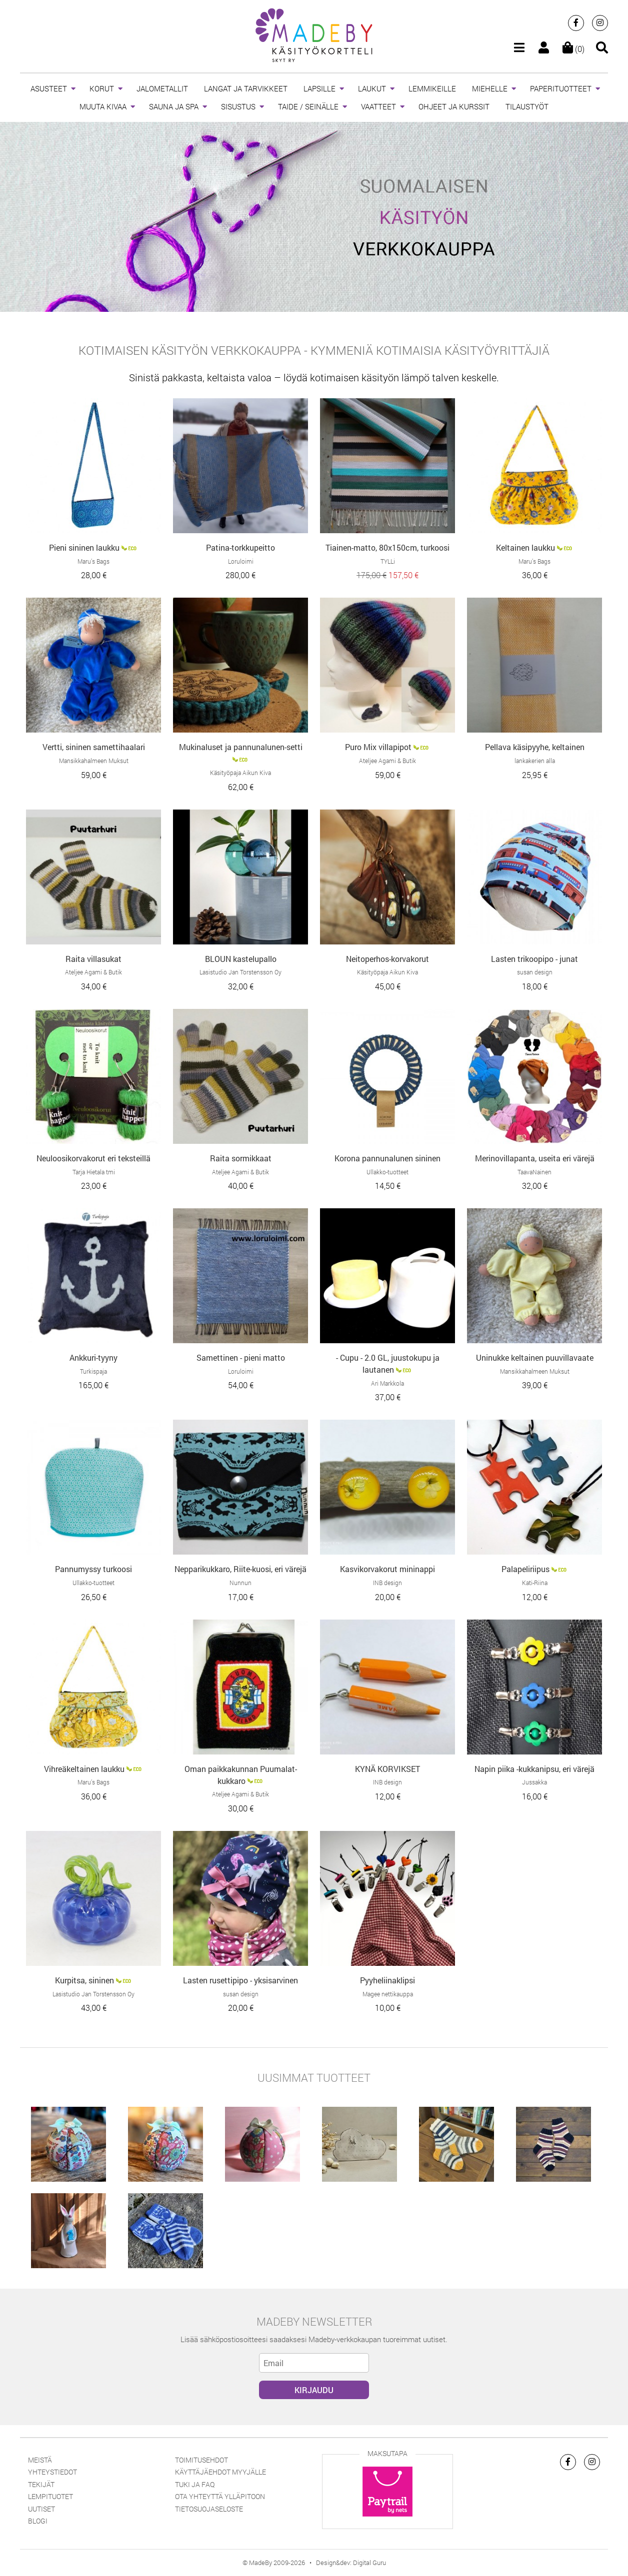 Image resolution: width=628 pixels, height=2576 pixels. I want to click on Neitoperhos-korvakorut, so click(387, 958).